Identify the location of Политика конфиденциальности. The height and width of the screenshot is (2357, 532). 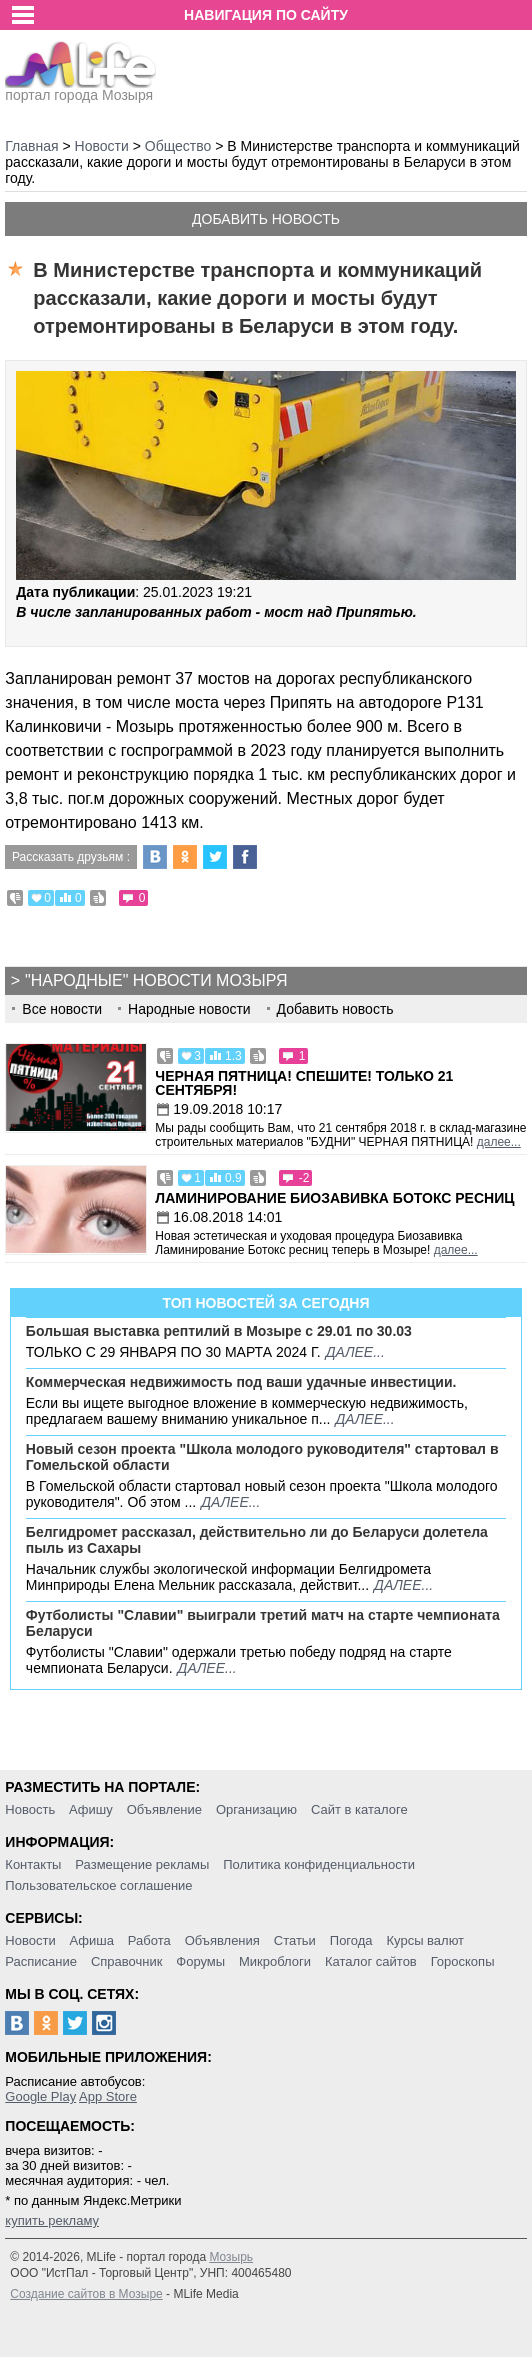
(319, 1864).